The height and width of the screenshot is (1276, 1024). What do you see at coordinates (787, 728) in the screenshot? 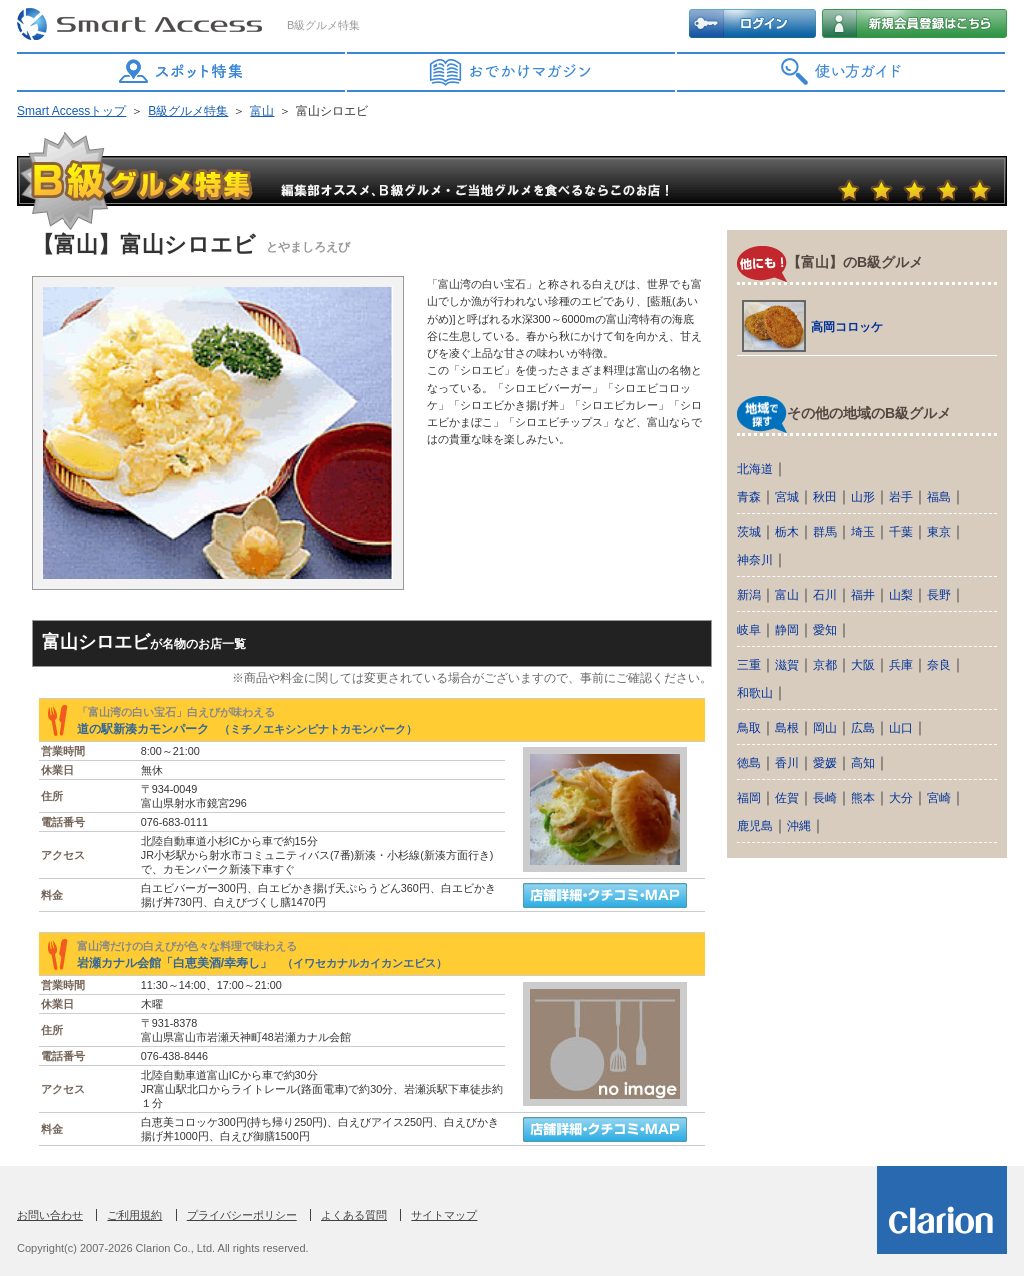
I see `島根` at bounding box center [787, 728].